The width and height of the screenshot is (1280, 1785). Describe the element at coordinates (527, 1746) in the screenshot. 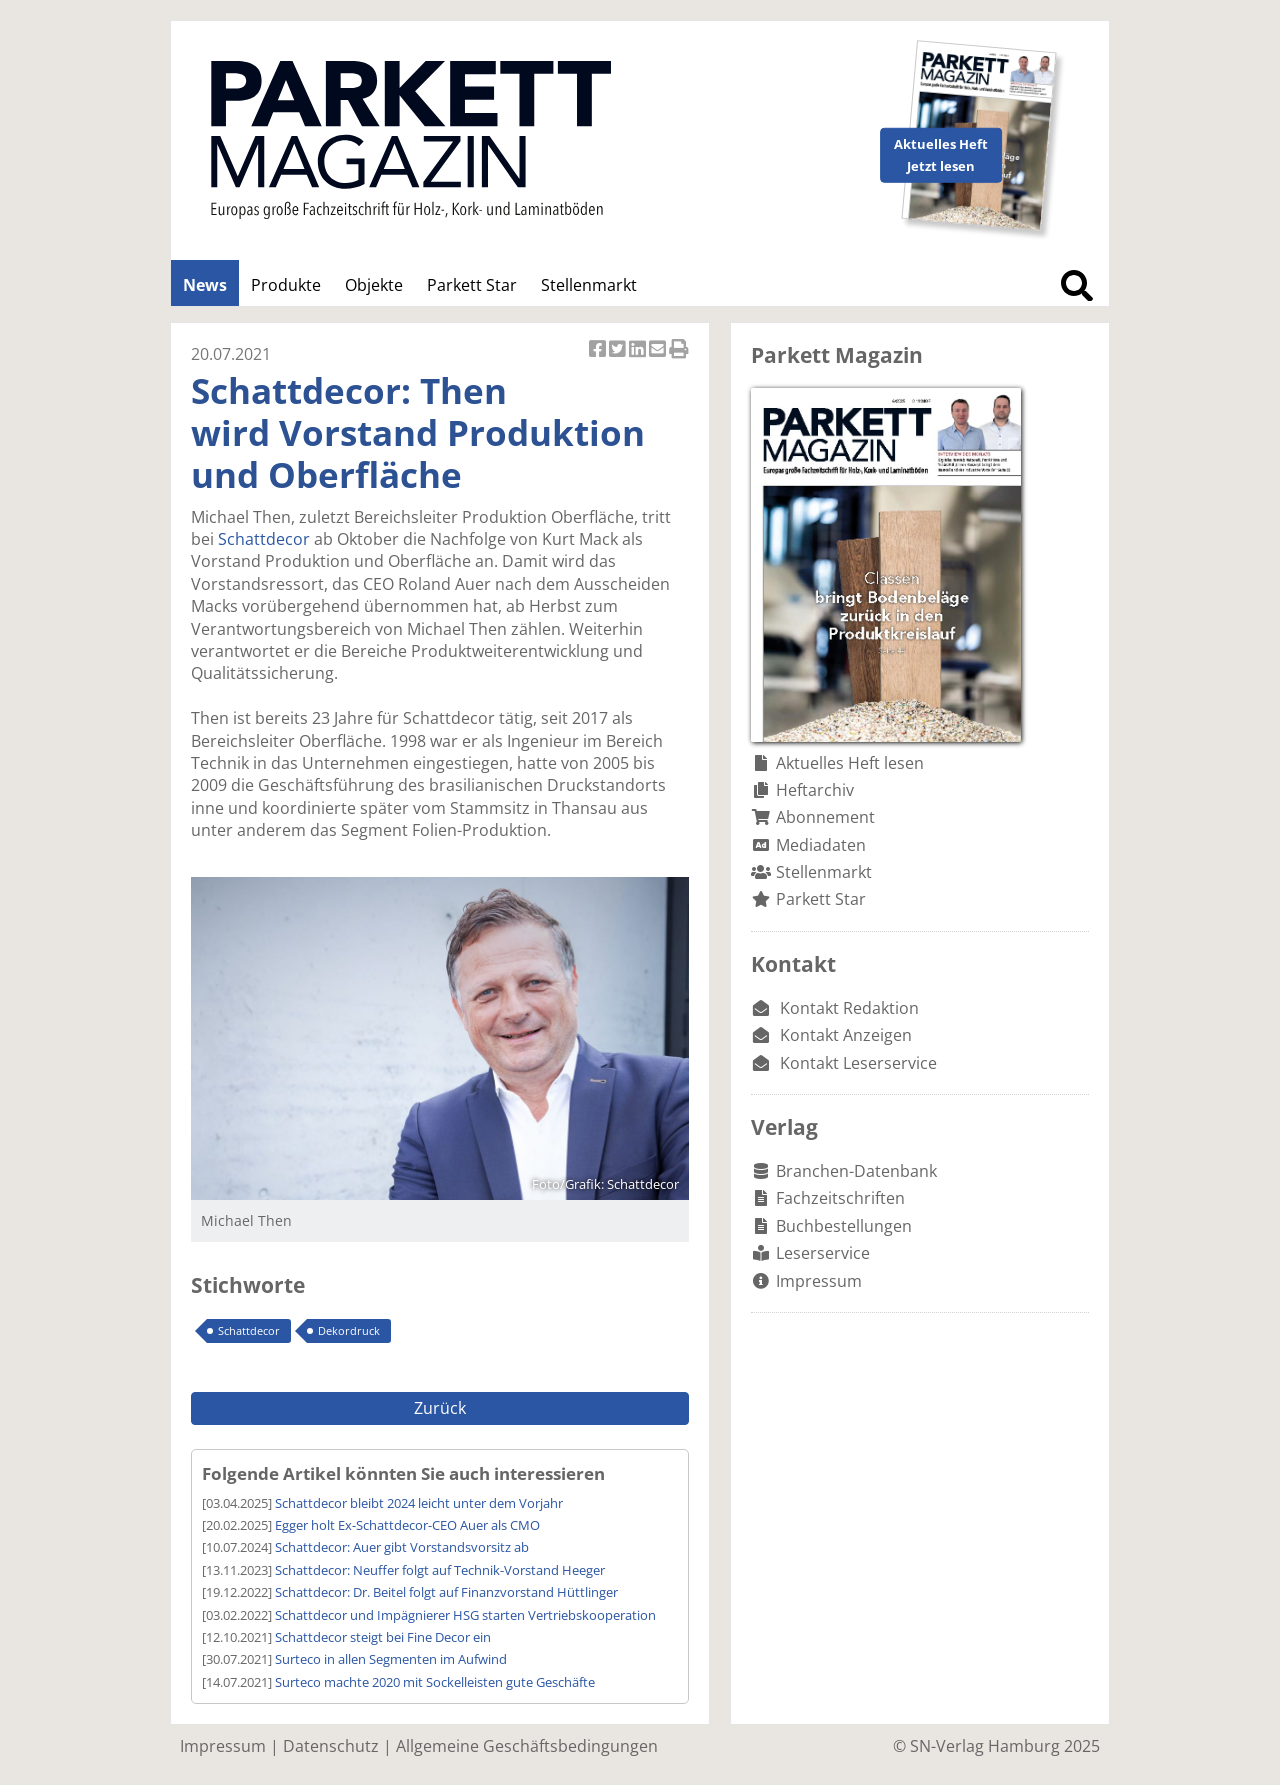

I see `Allgemeine Geschäftsbedingungen` at that location.